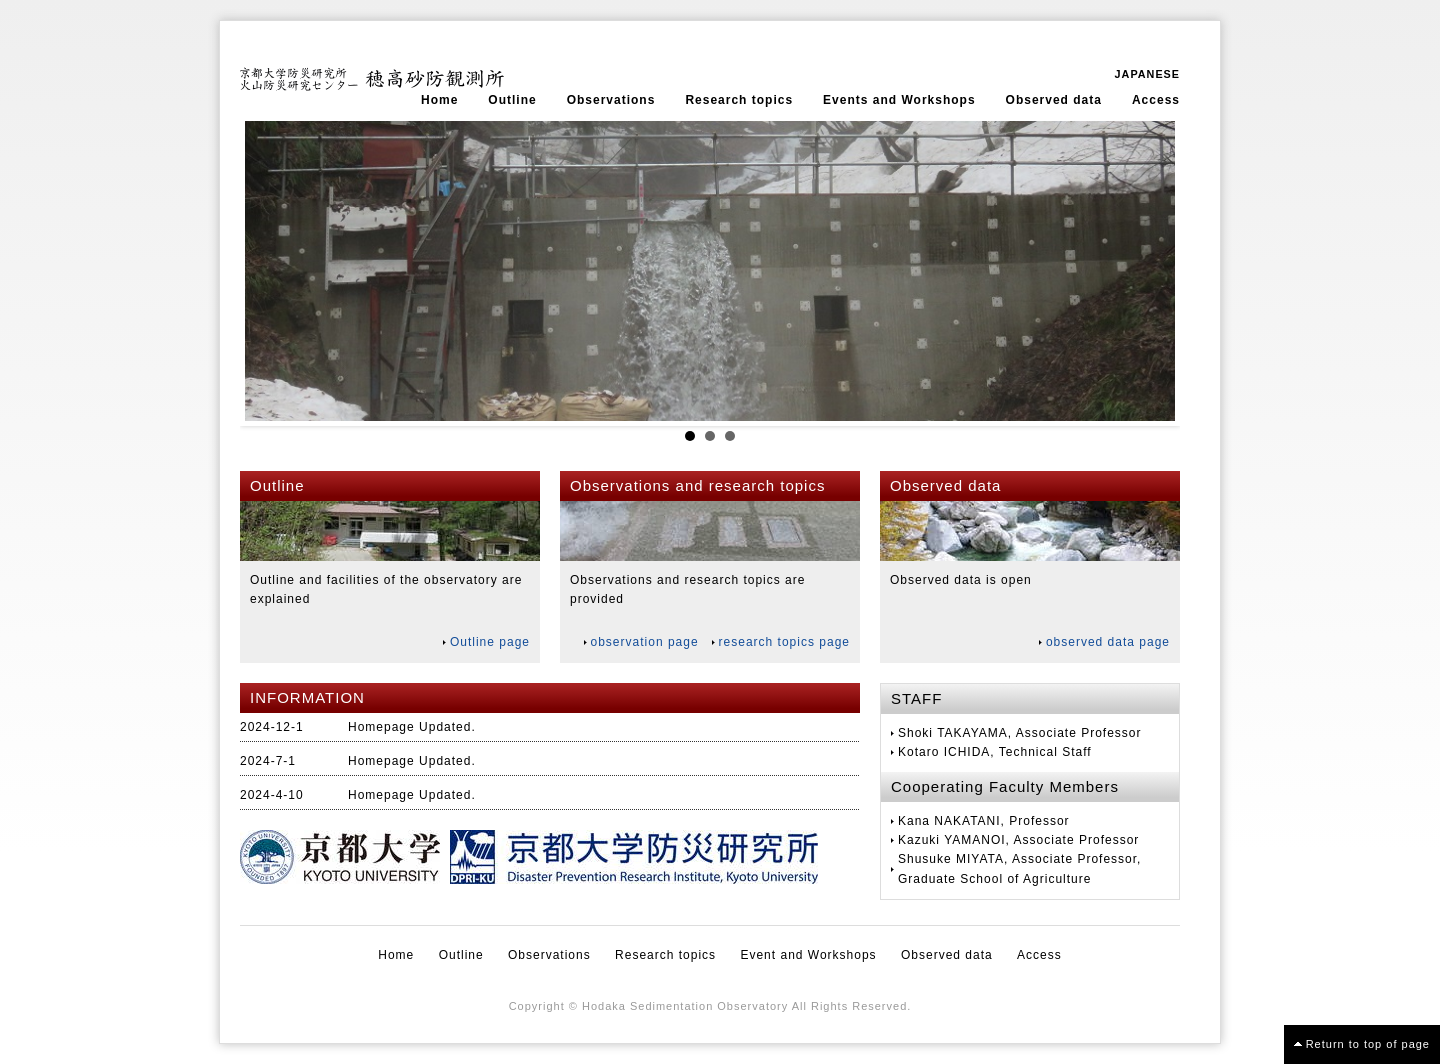  I want to click on JAPANESE, so click(1147, 74).